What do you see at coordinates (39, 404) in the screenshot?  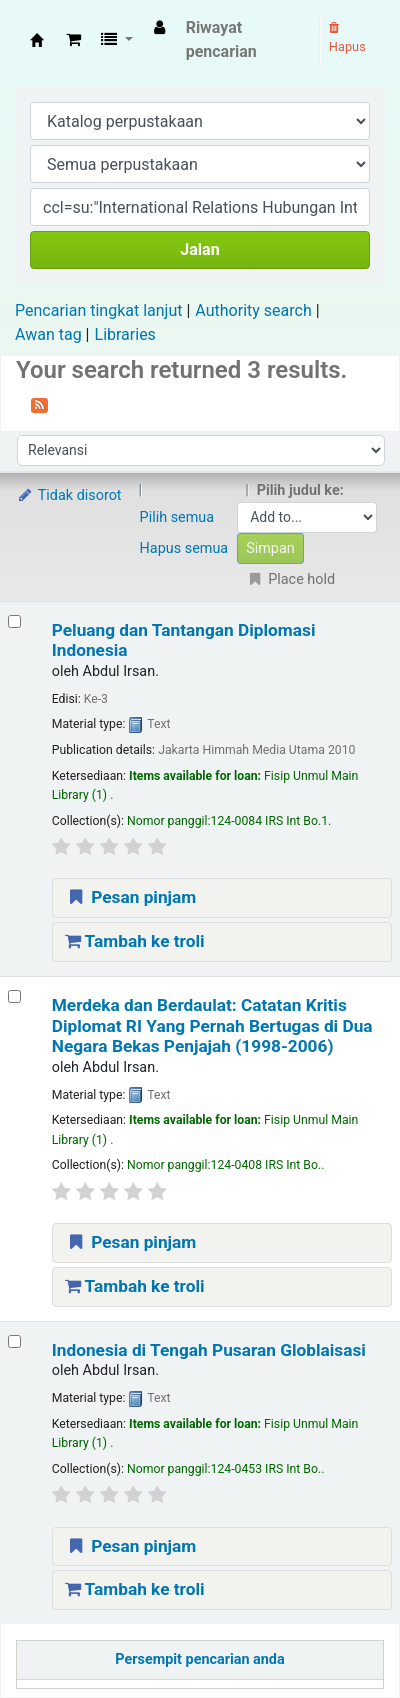 I see `[Berlangganan ke pencarian ini]` at bounding box center [39, 404].